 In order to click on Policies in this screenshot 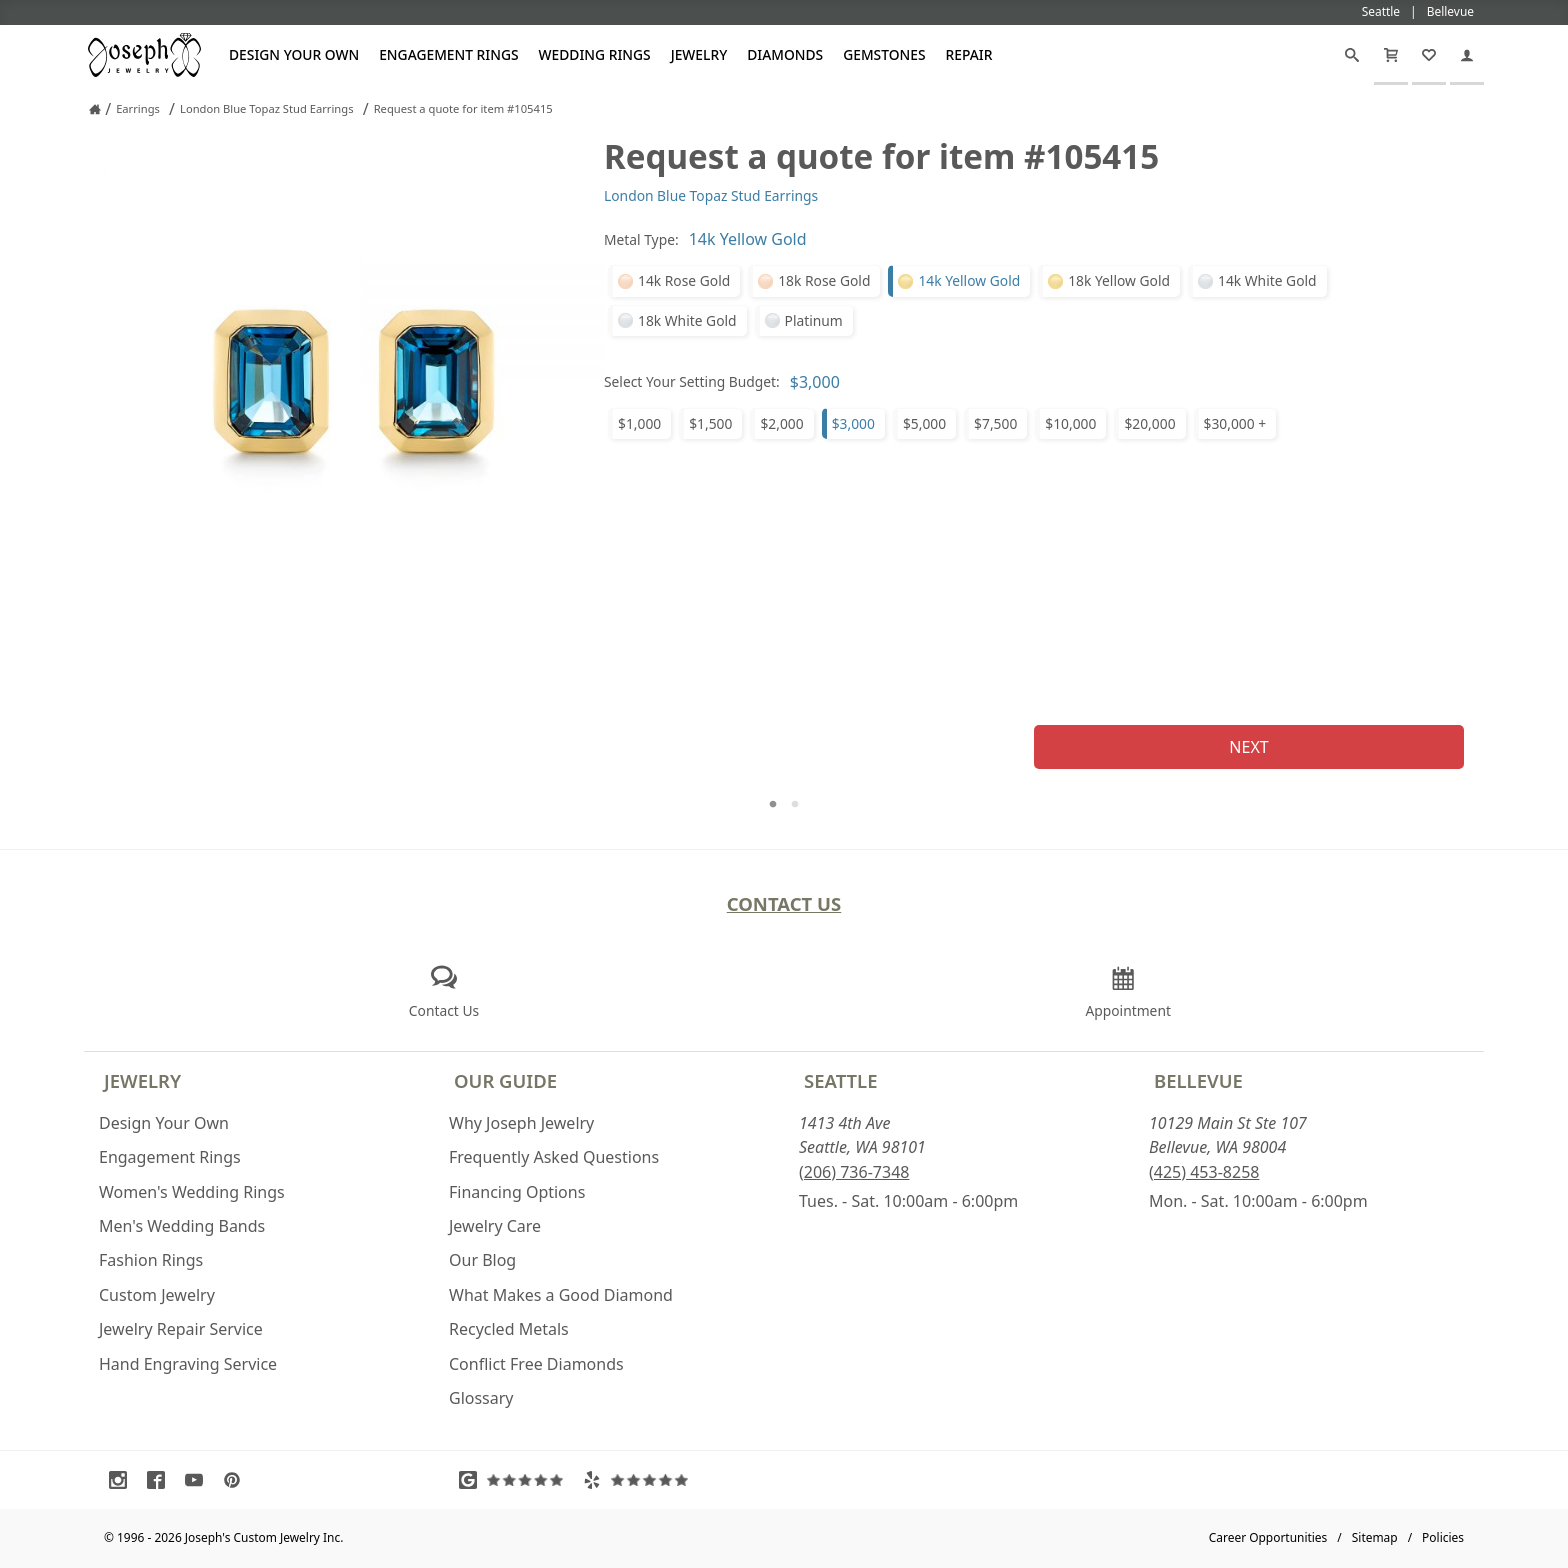, I will do `click(1443, 1537)`.